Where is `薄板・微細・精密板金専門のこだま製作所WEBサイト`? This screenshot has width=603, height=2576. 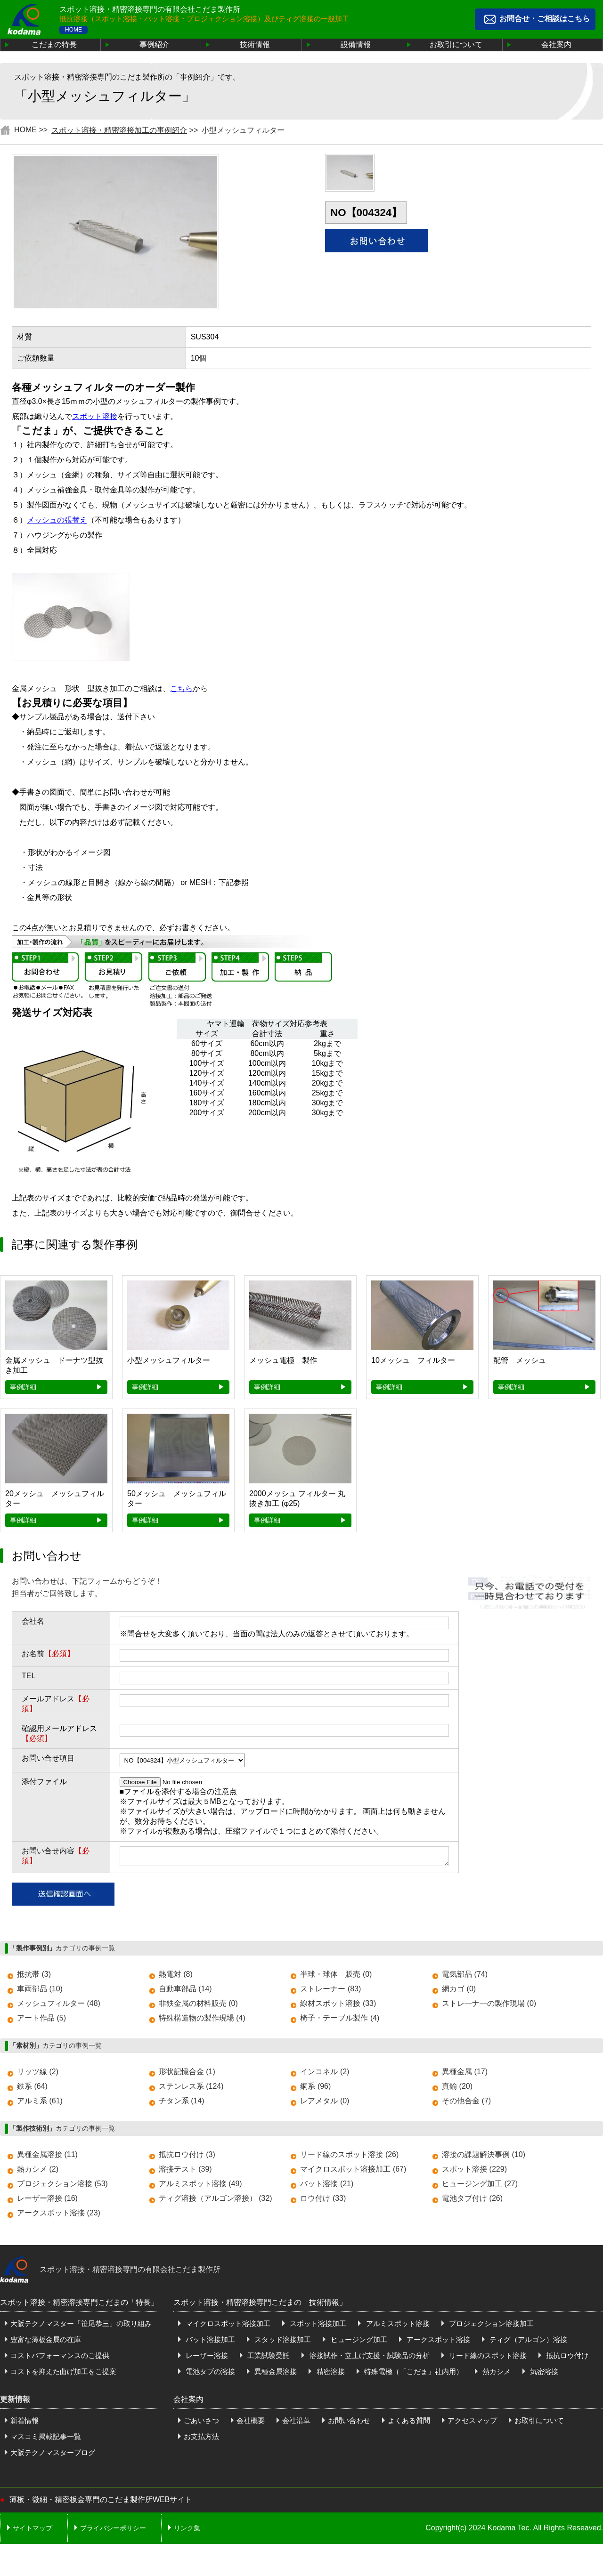
薄板・微細・精密板金専門のこだま製作所WEBサイト is located at coordinates (100, 2502).